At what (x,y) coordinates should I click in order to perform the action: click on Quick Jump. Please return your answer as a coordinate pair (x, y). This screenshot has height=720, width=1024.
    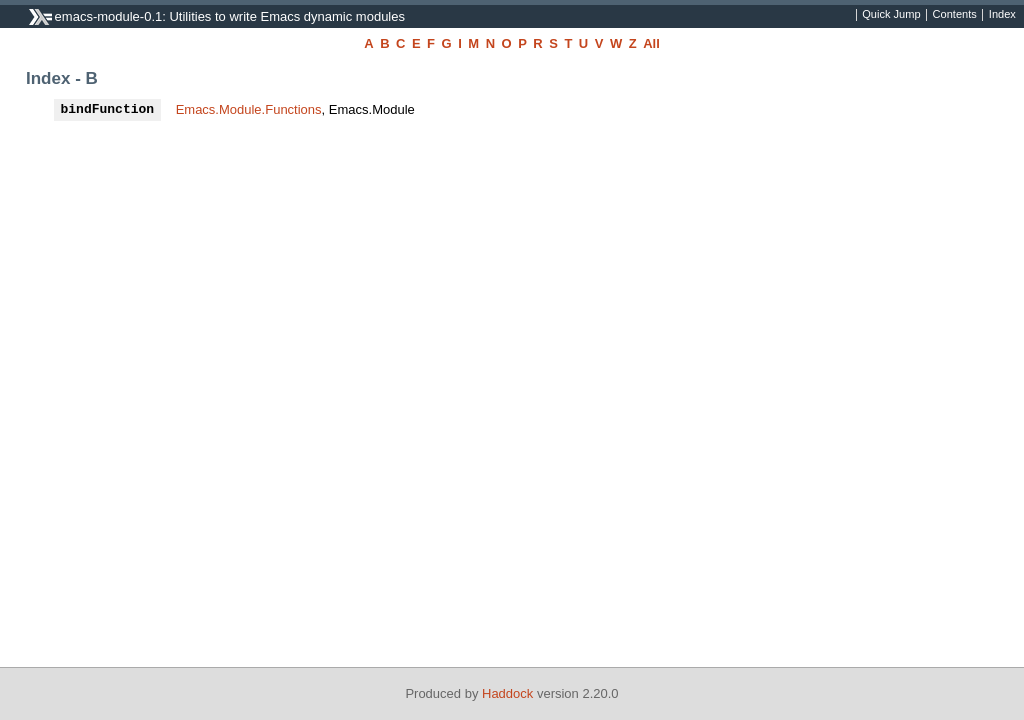
    Looking at the image, I should click on (891, 15).